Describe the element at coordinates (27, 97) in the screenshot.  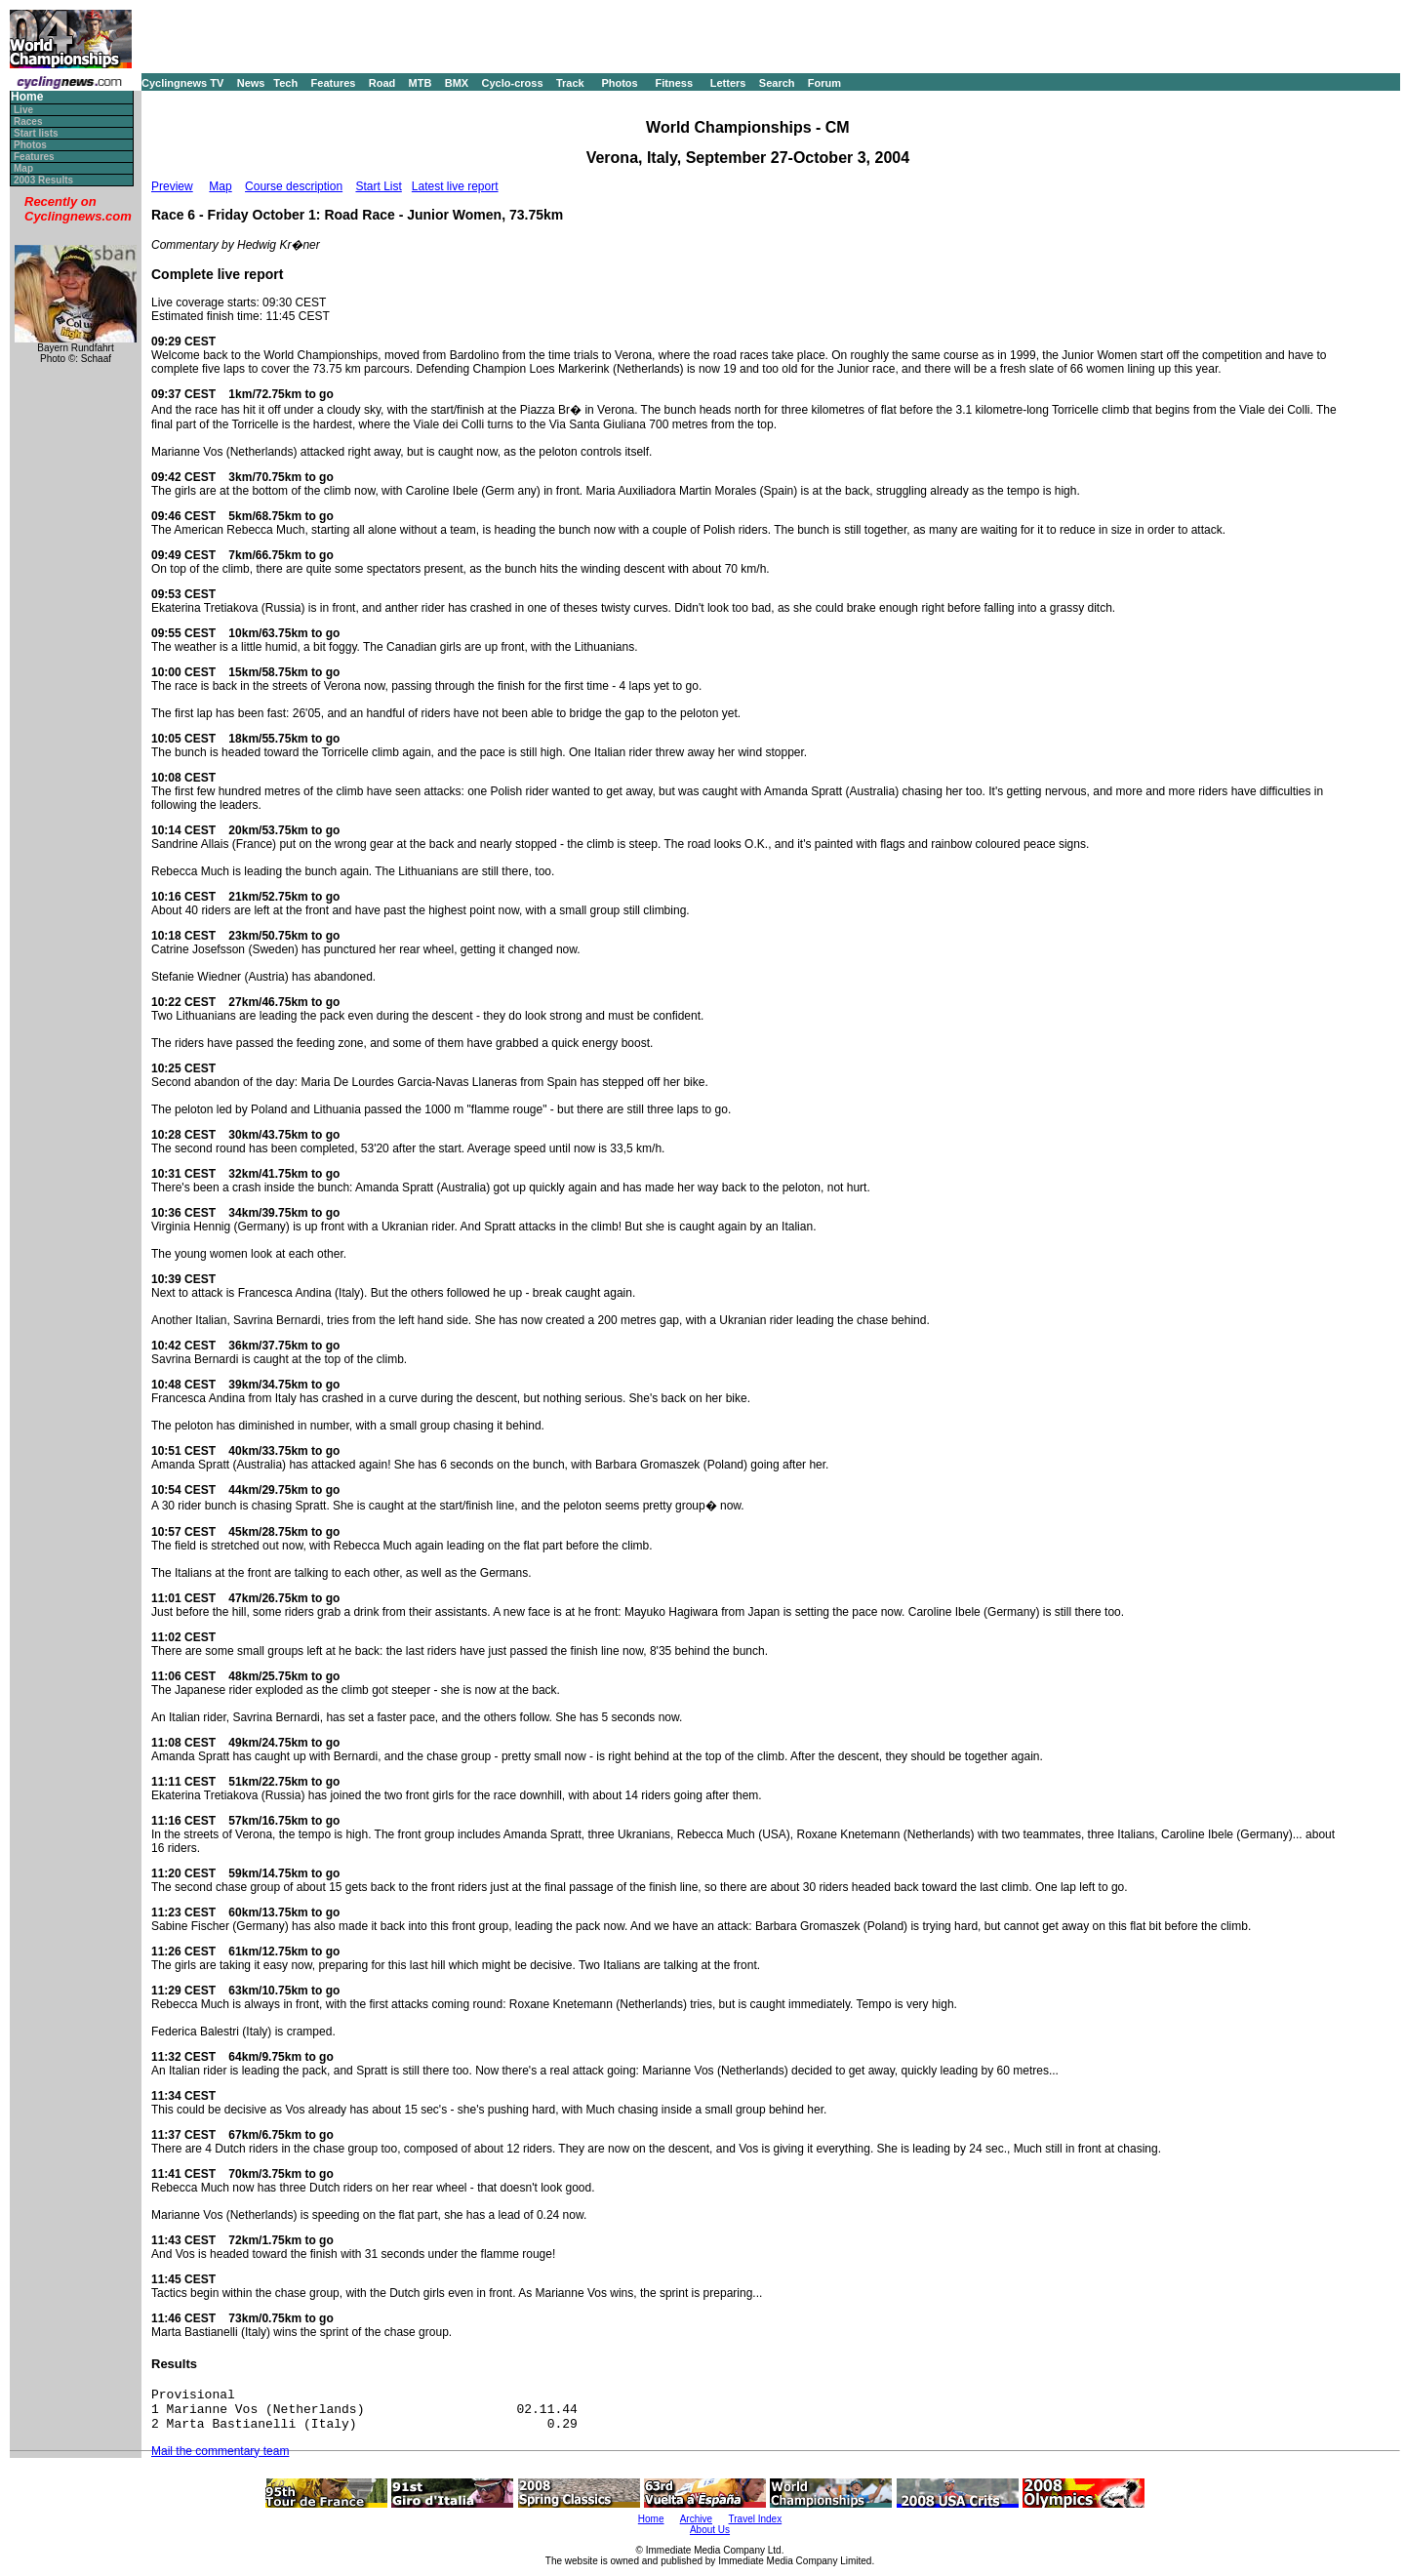
I see `Home` at that location.